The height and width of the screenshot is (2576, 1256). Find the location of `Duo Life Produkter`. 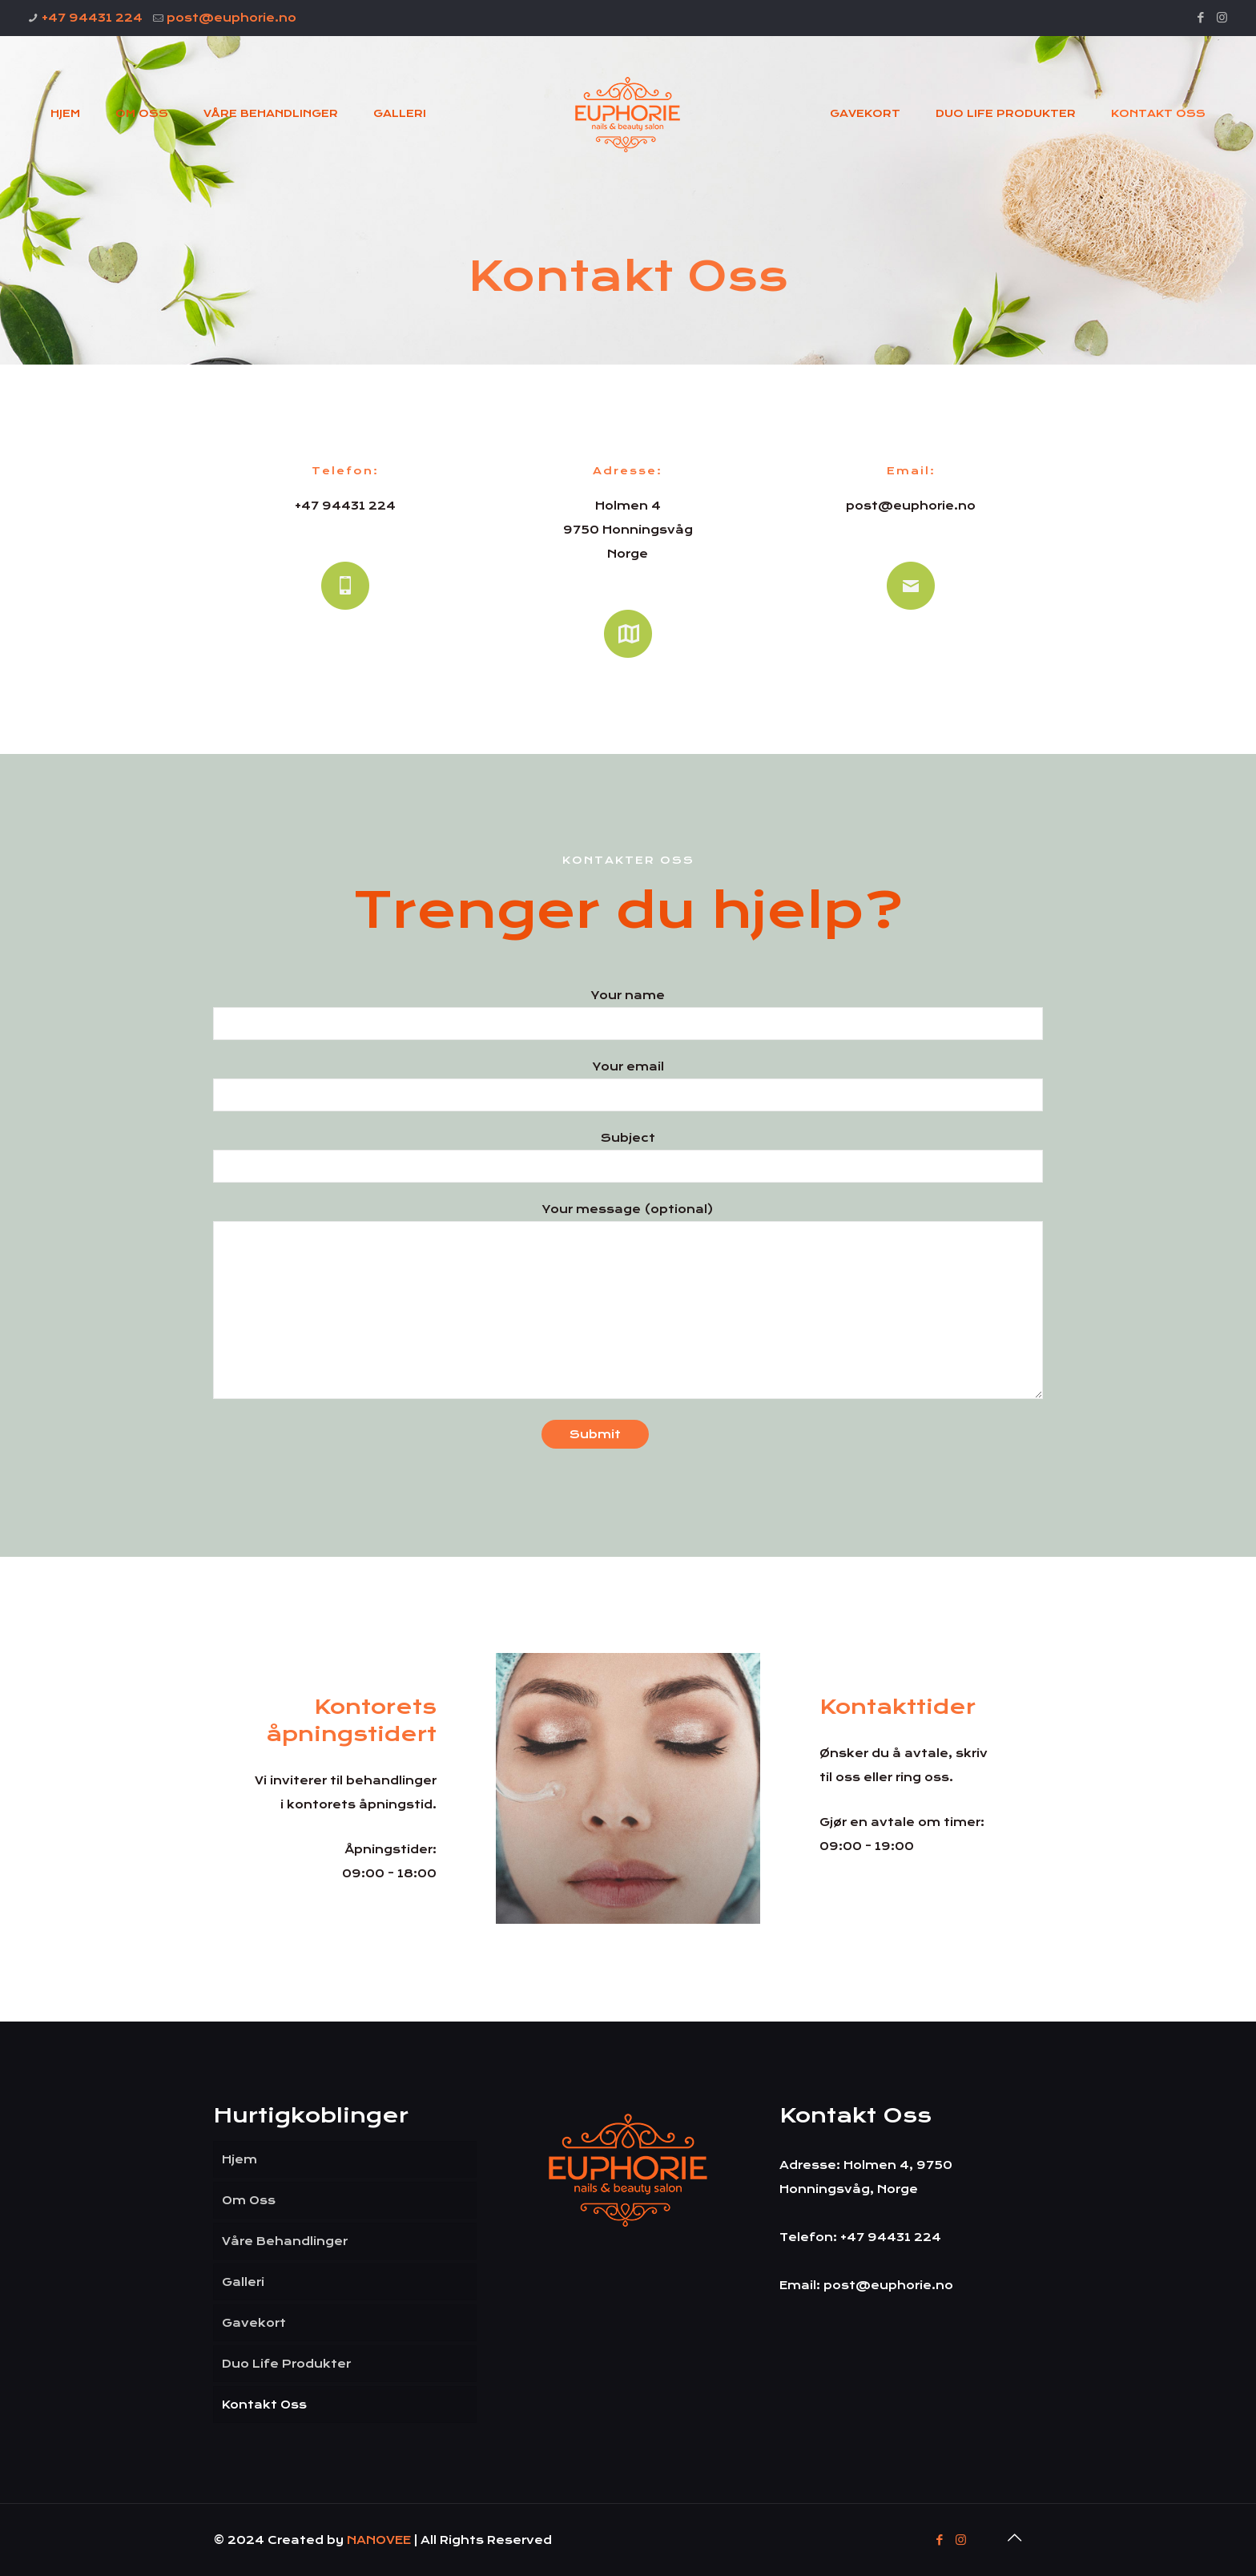

Duo Life Produkter is located at coordinates (286, 2363).